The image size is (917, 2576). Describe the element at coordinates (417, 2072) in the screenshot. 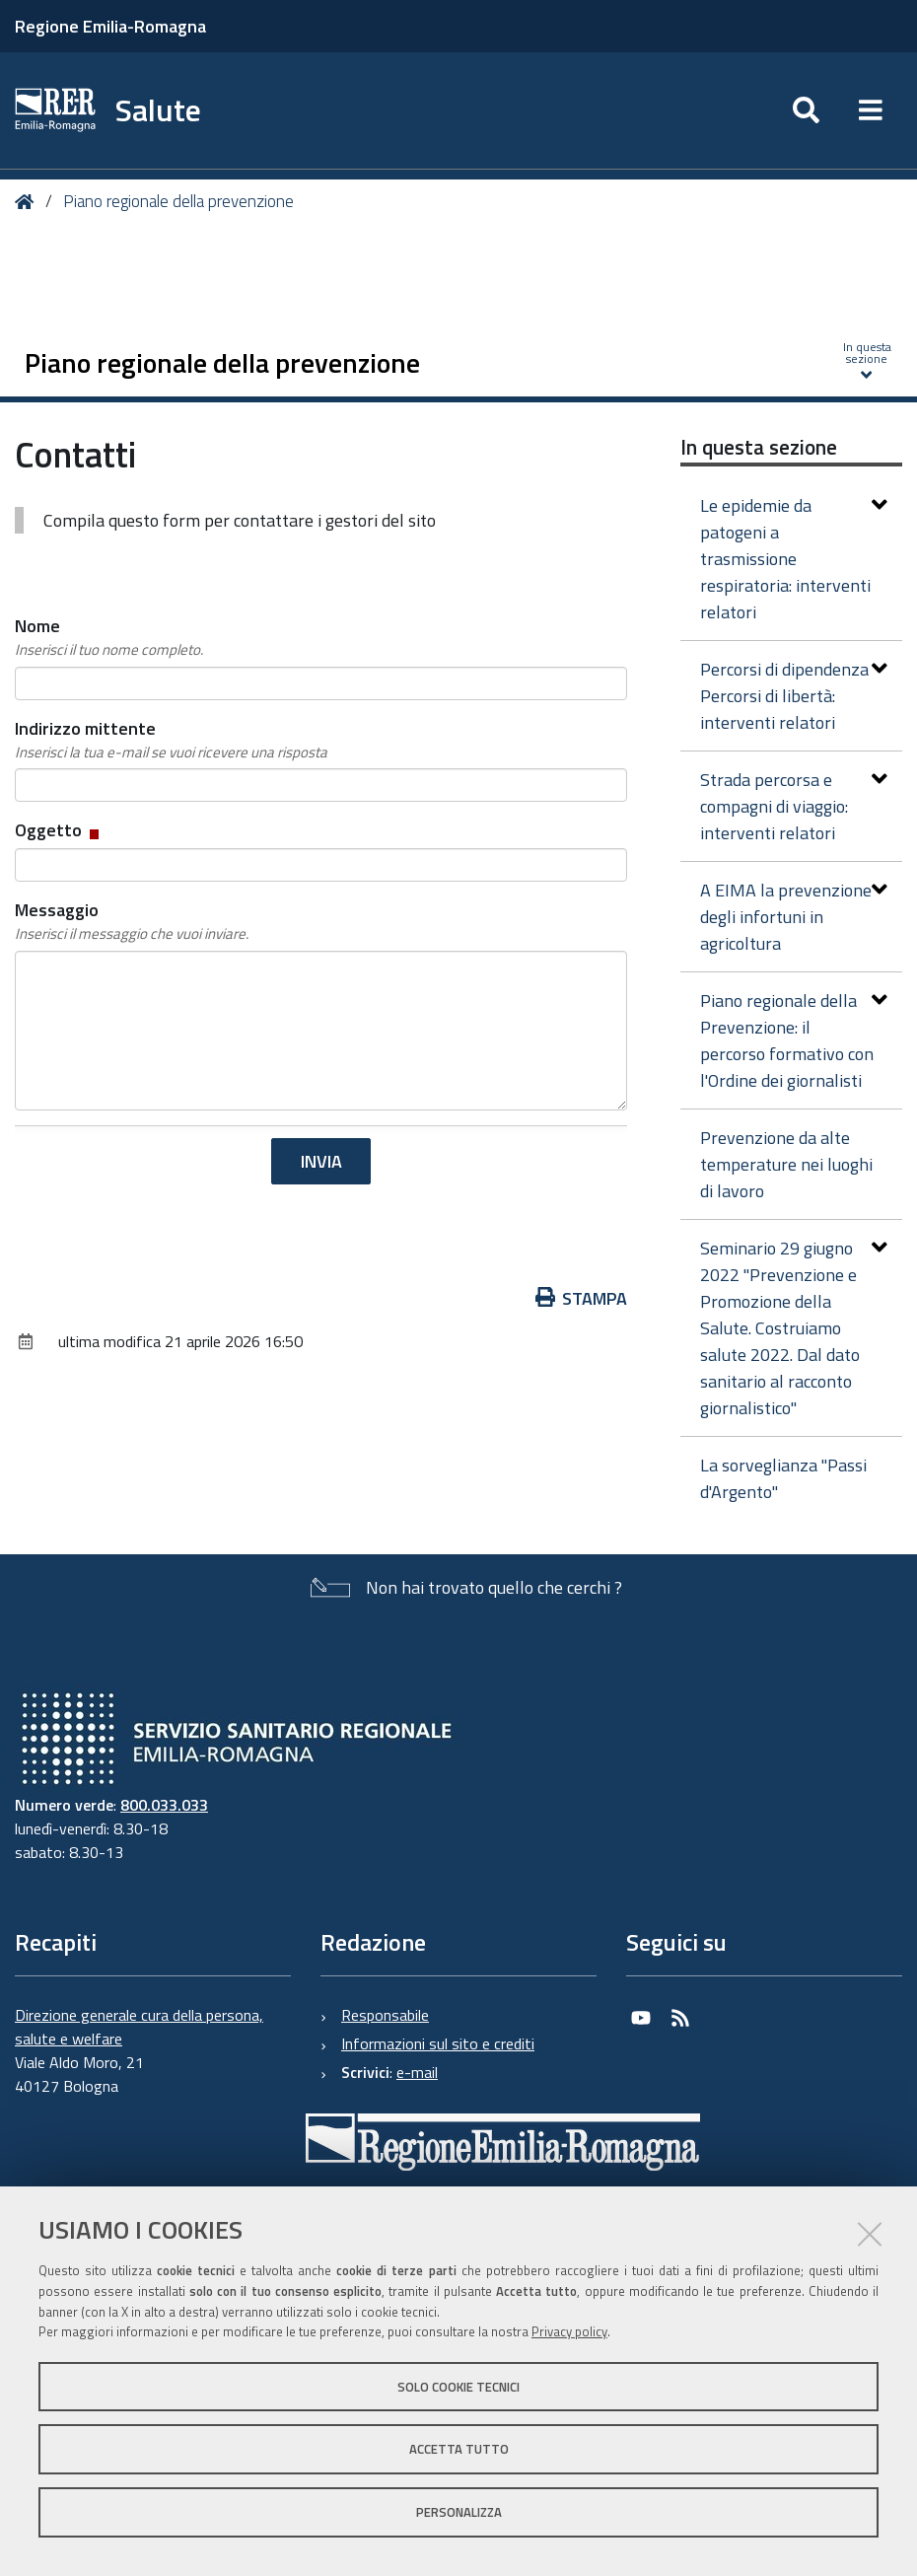

I see `e-mail` at that location.